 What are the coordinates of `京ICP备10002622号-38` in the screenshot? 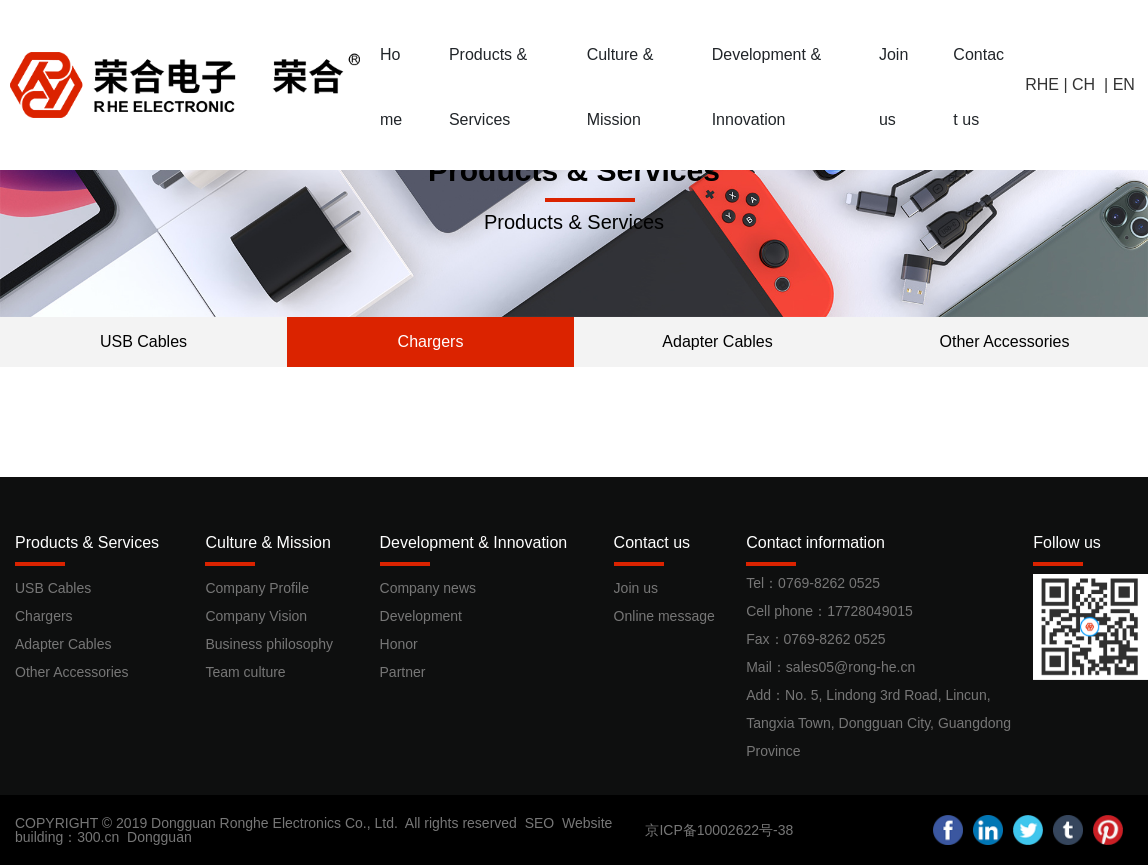 It's located at (719, 830).